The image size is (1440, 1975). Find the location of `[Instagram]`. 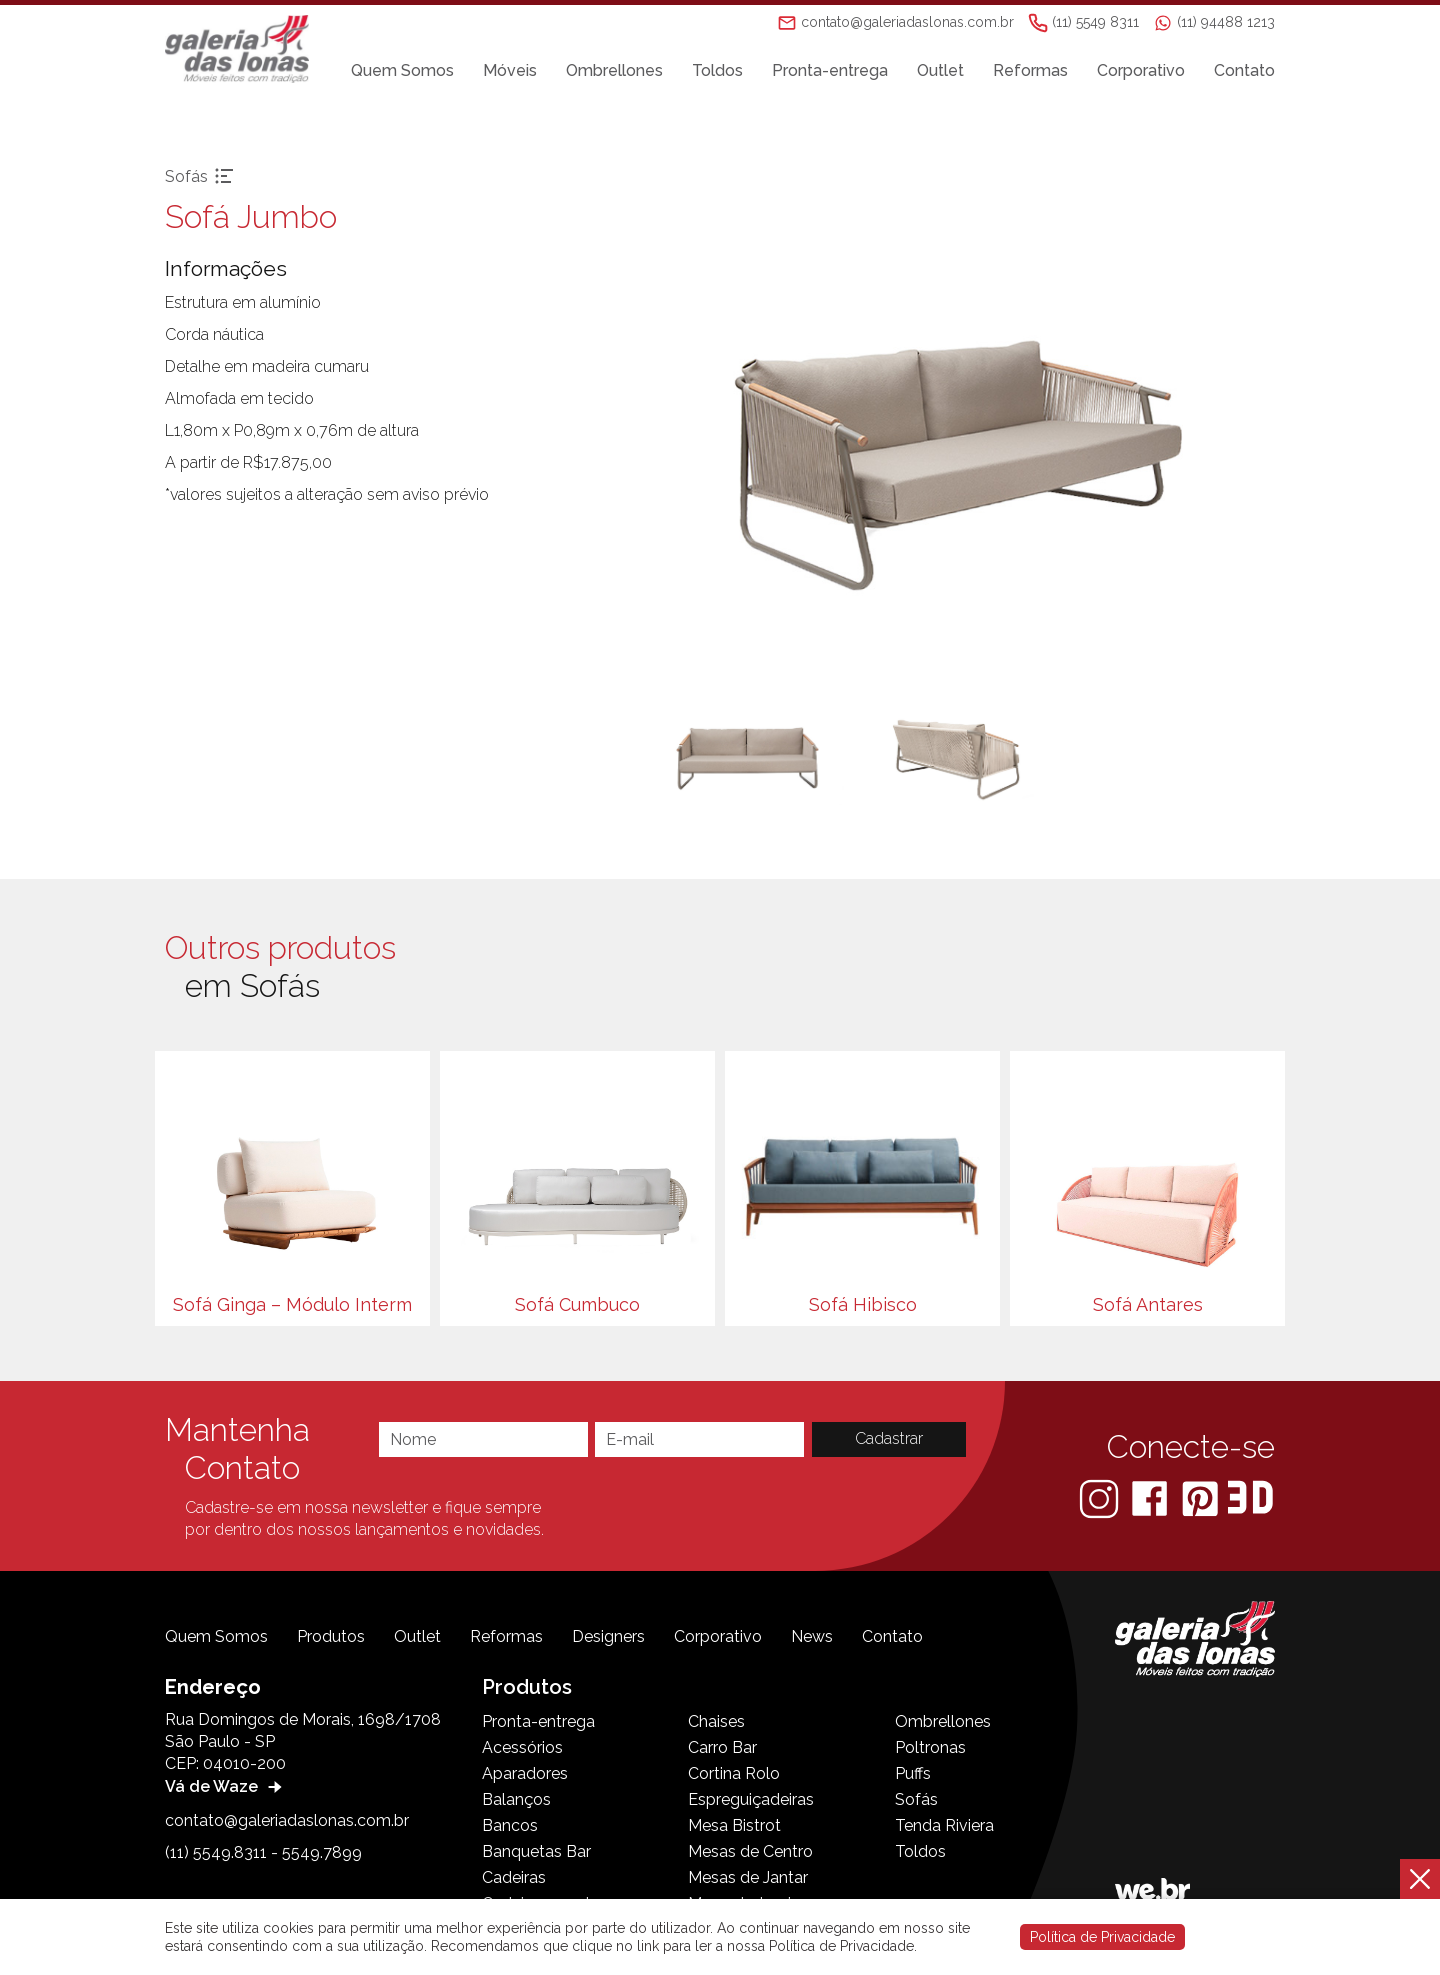

[Instagram] is located at coordinates (1101, 1497).